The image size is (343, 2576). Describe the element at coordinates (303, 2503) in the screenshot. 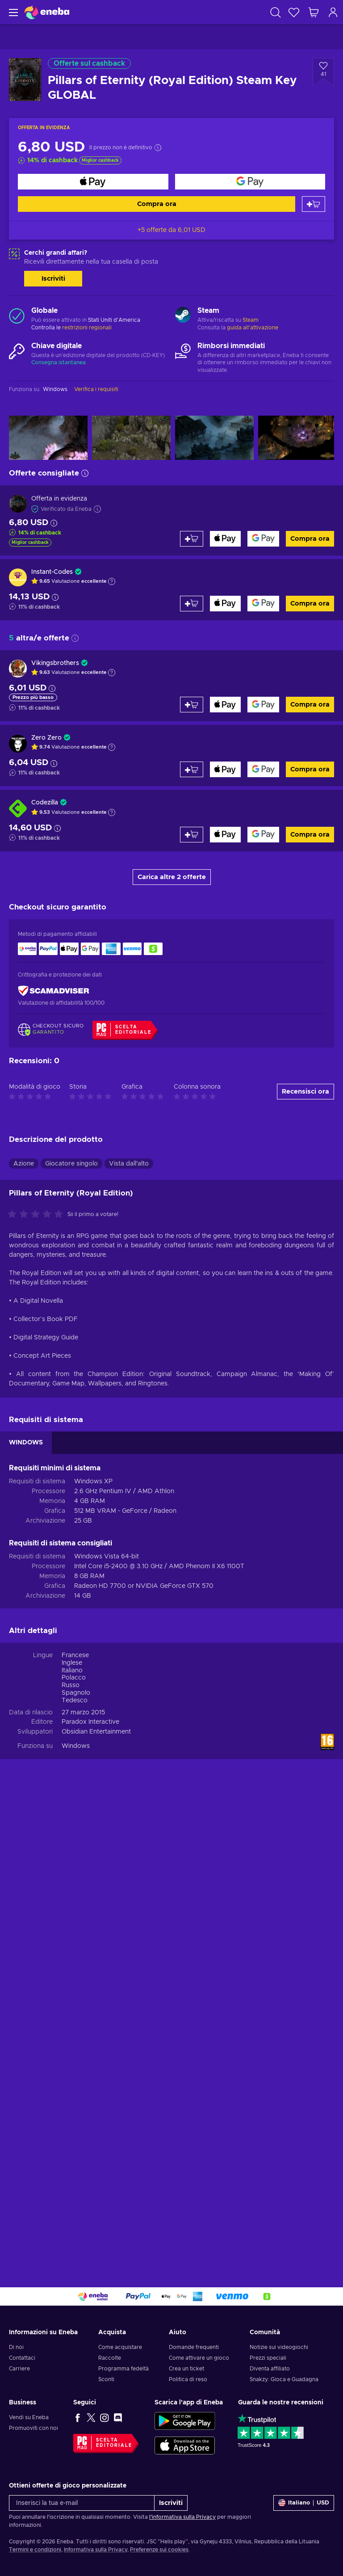

I see `[Impostazioni]` at that location.